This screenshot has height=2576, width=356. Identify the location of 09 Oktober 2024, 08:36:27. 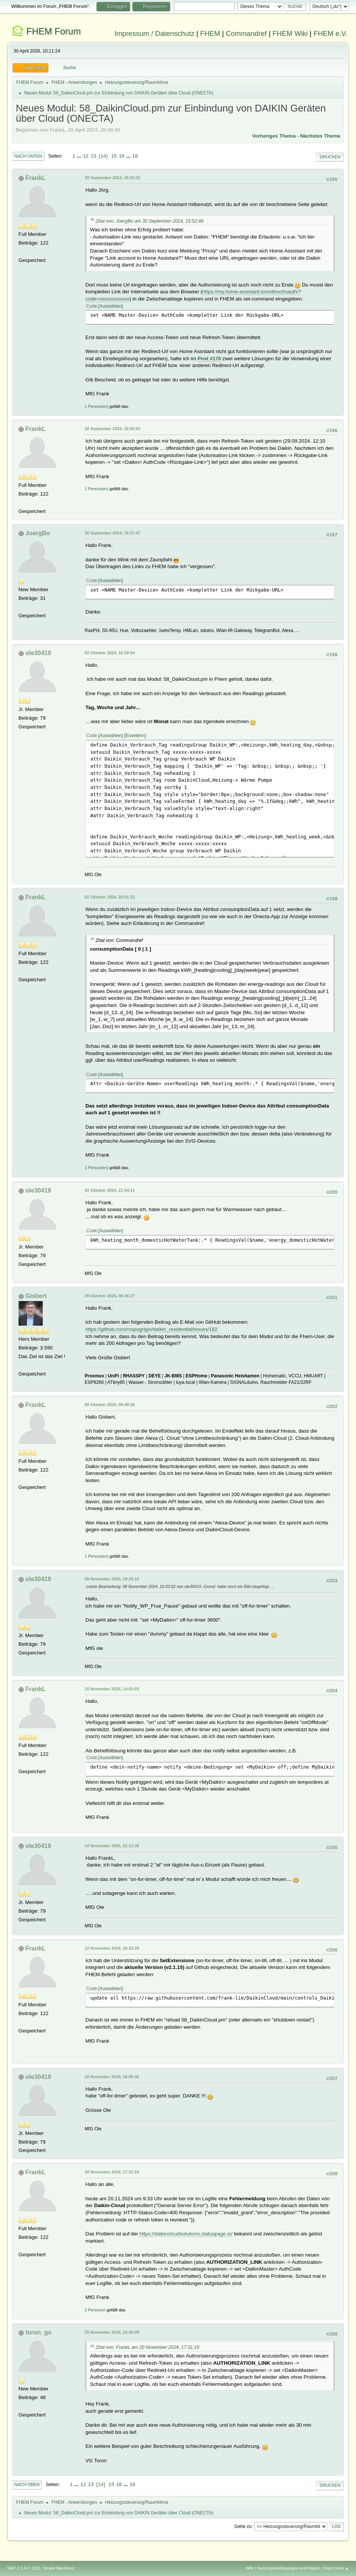
(110, 1295).